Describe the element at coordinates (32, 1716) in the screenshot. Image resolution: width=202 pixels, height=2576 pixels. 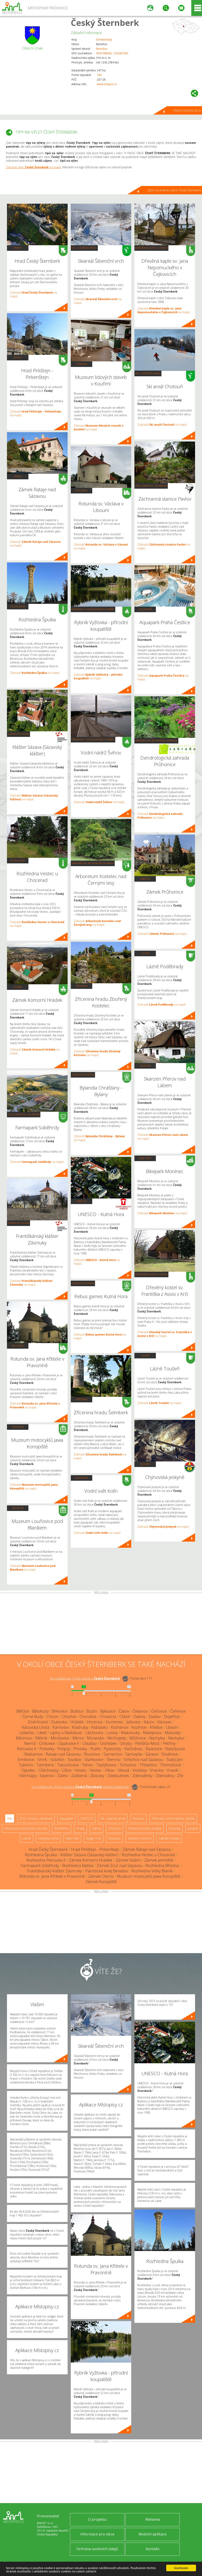
I see `Černé Budy` at that location.